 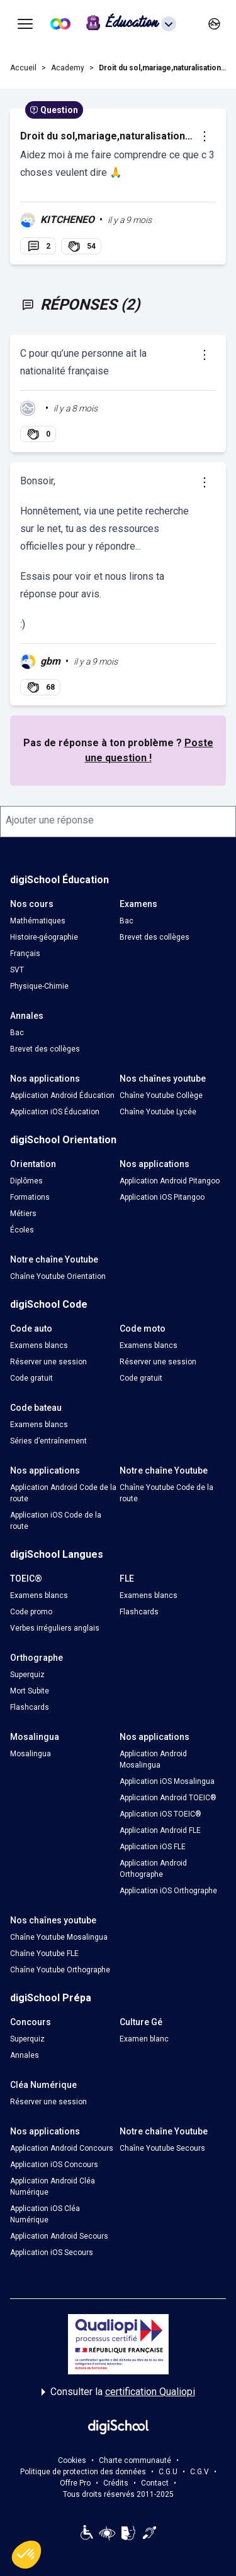 I want to click on Physique-Chimie, so click(x=39, y=986).